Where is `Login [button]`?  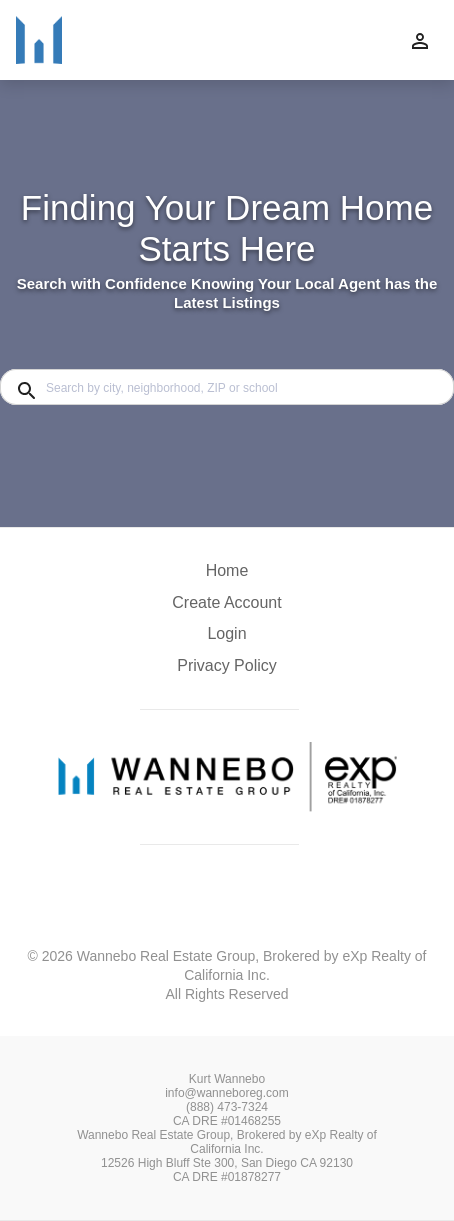 Login [button] is located at coordinates (226, 633).